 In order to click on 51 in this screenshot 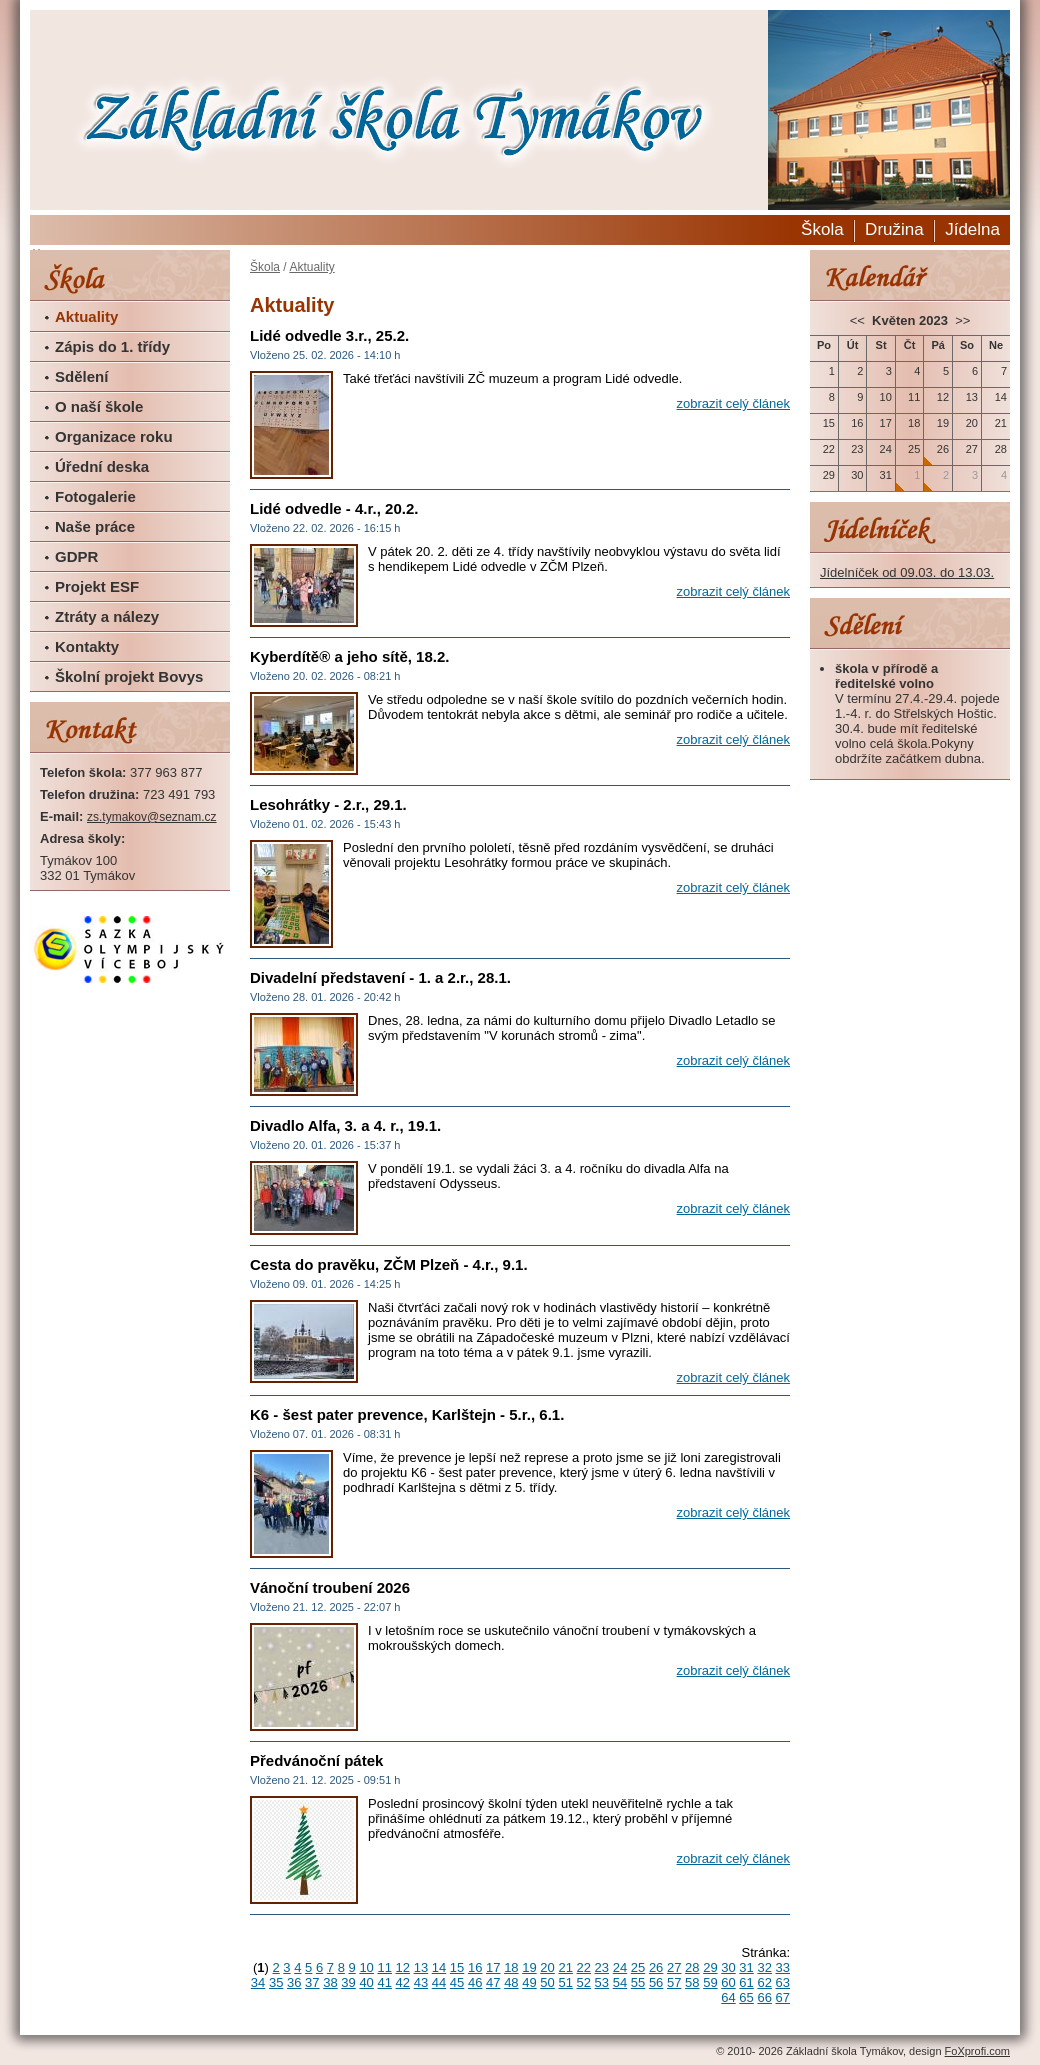, I will do `click(565, 1982)`.